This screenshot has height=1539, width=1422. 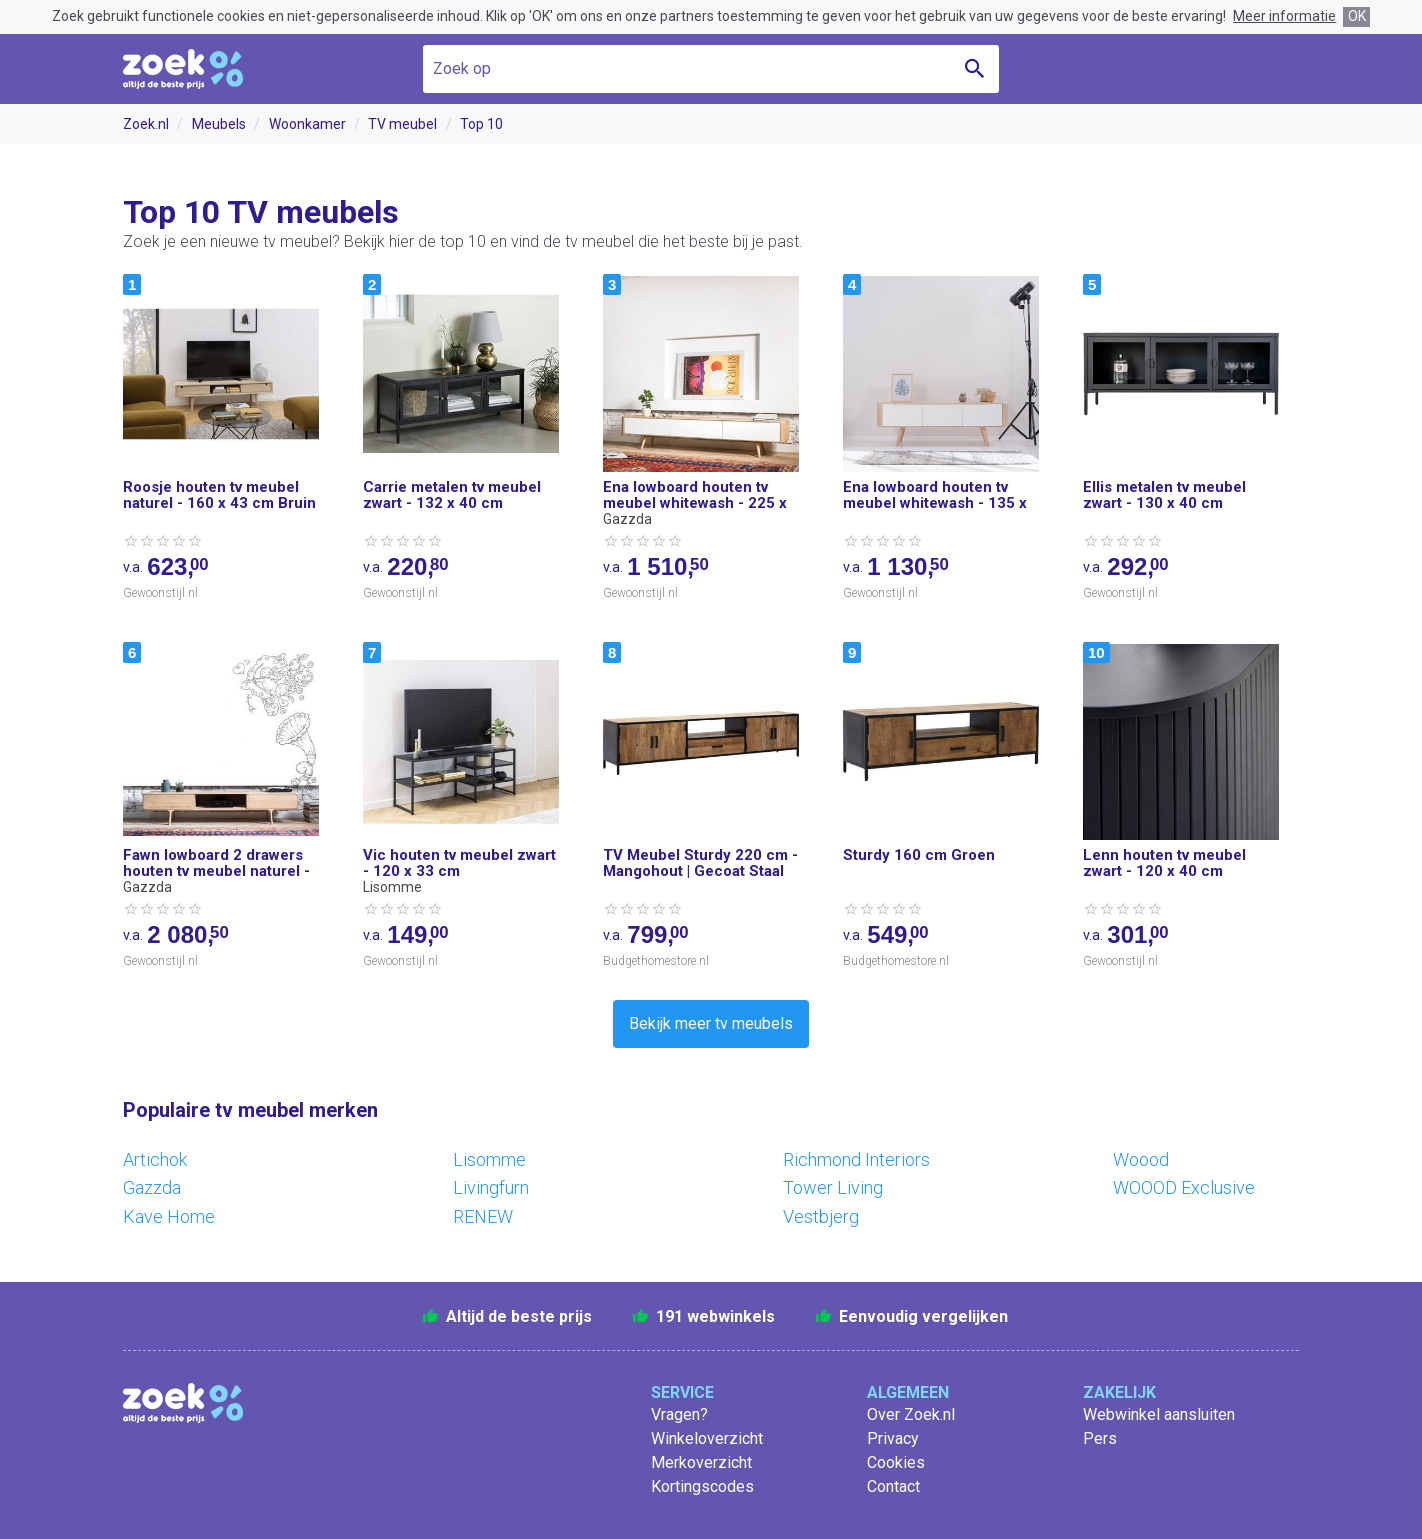 I want to click on Lisomme, so click(x=489, y=1159).